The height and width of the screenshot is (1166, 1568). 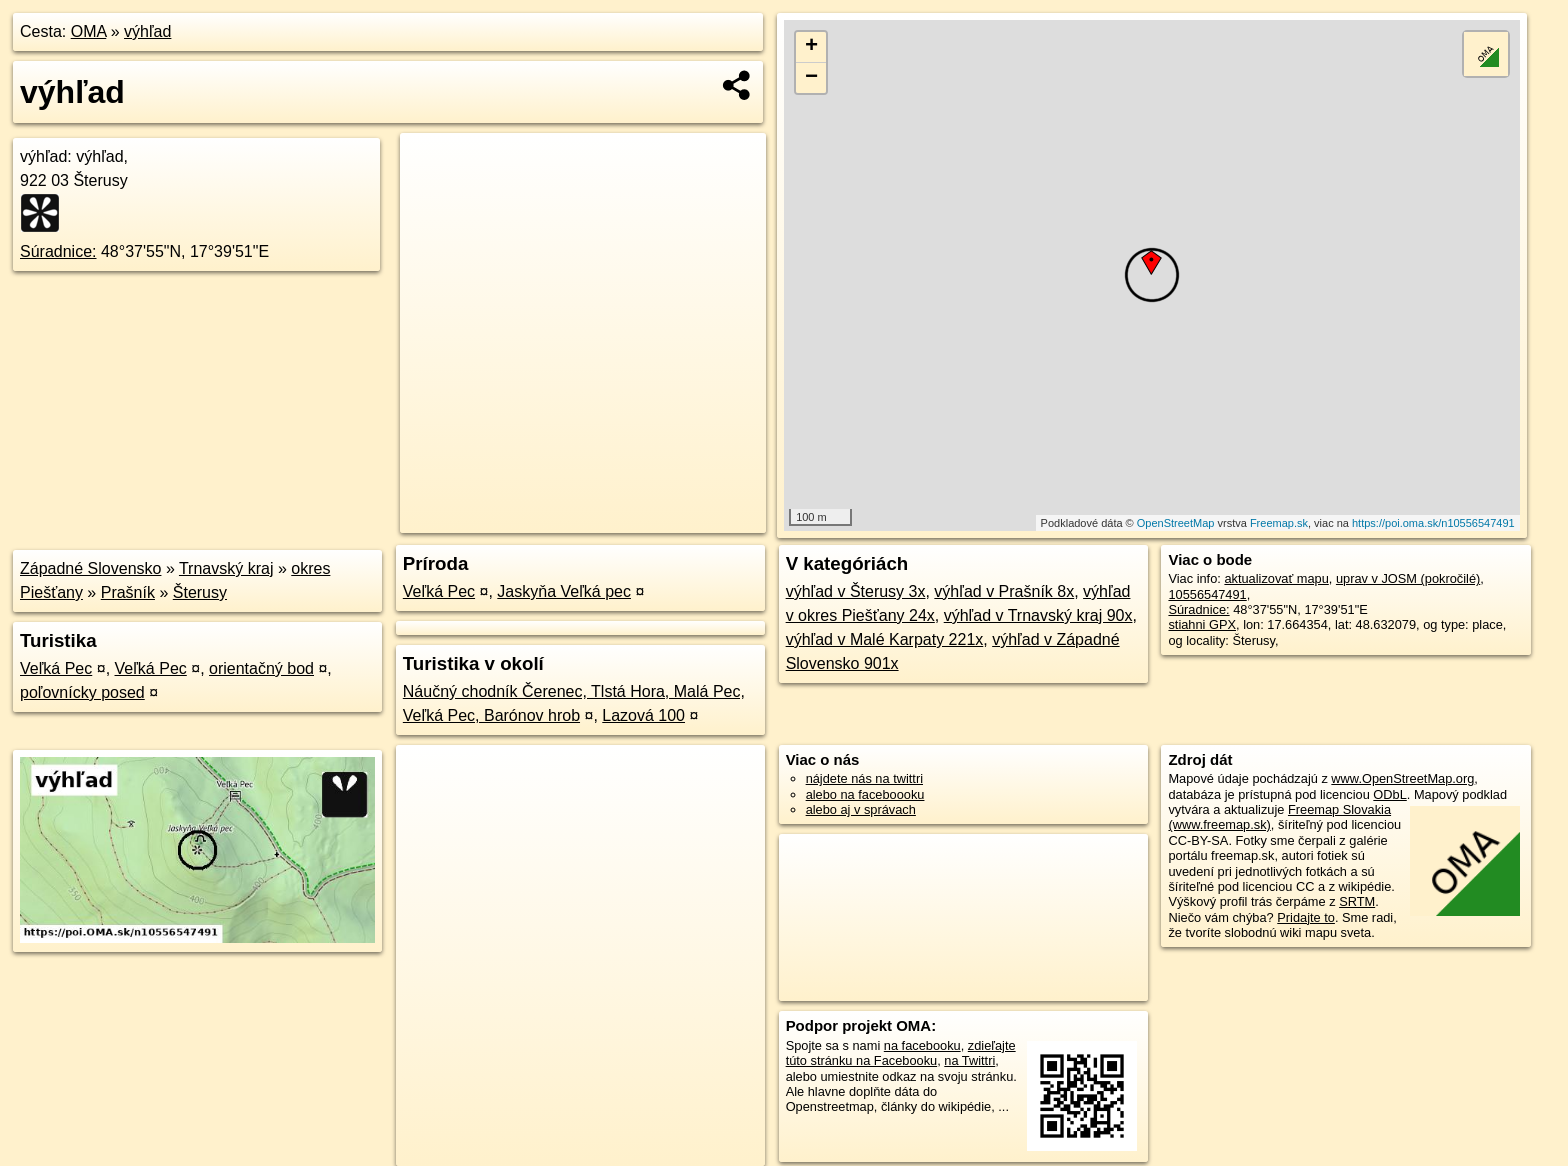 What do you see at coordinates (885, 639) in the screenshot?
I see `výhľad v Malé Karpaty 221x` at bounding box center [885, 639].